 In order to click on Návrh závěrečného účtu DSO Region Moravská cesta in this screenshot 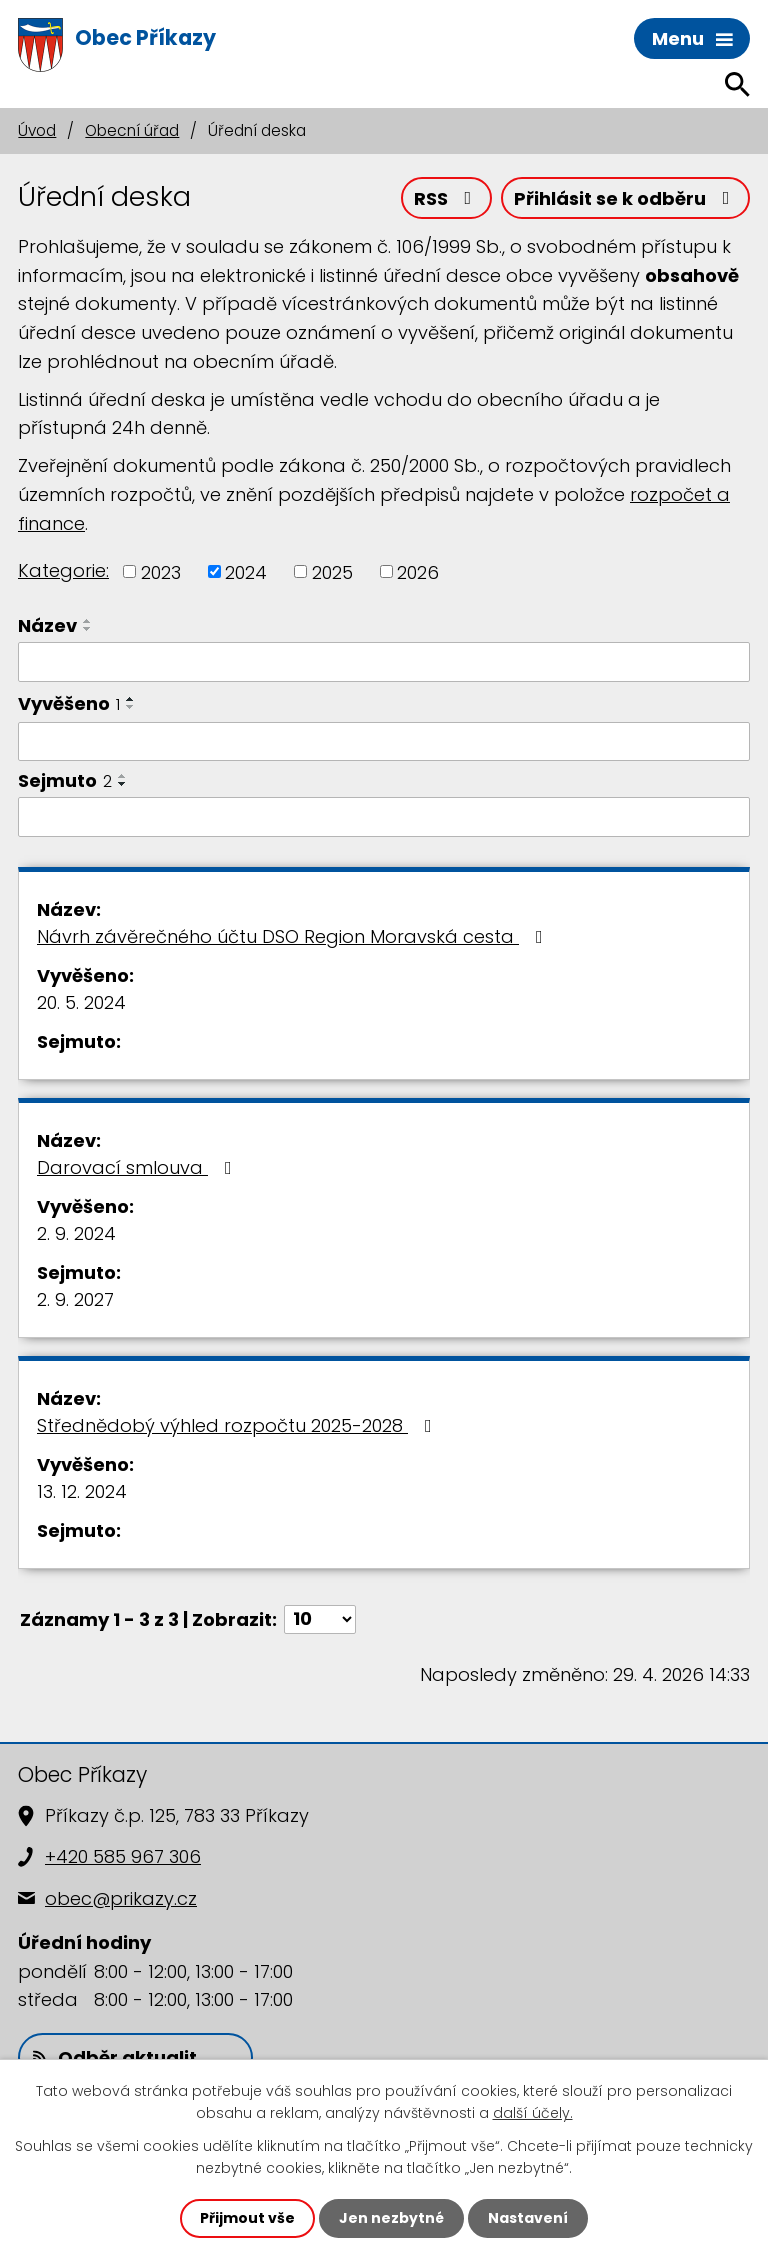, I will do `click(294, 936)`.